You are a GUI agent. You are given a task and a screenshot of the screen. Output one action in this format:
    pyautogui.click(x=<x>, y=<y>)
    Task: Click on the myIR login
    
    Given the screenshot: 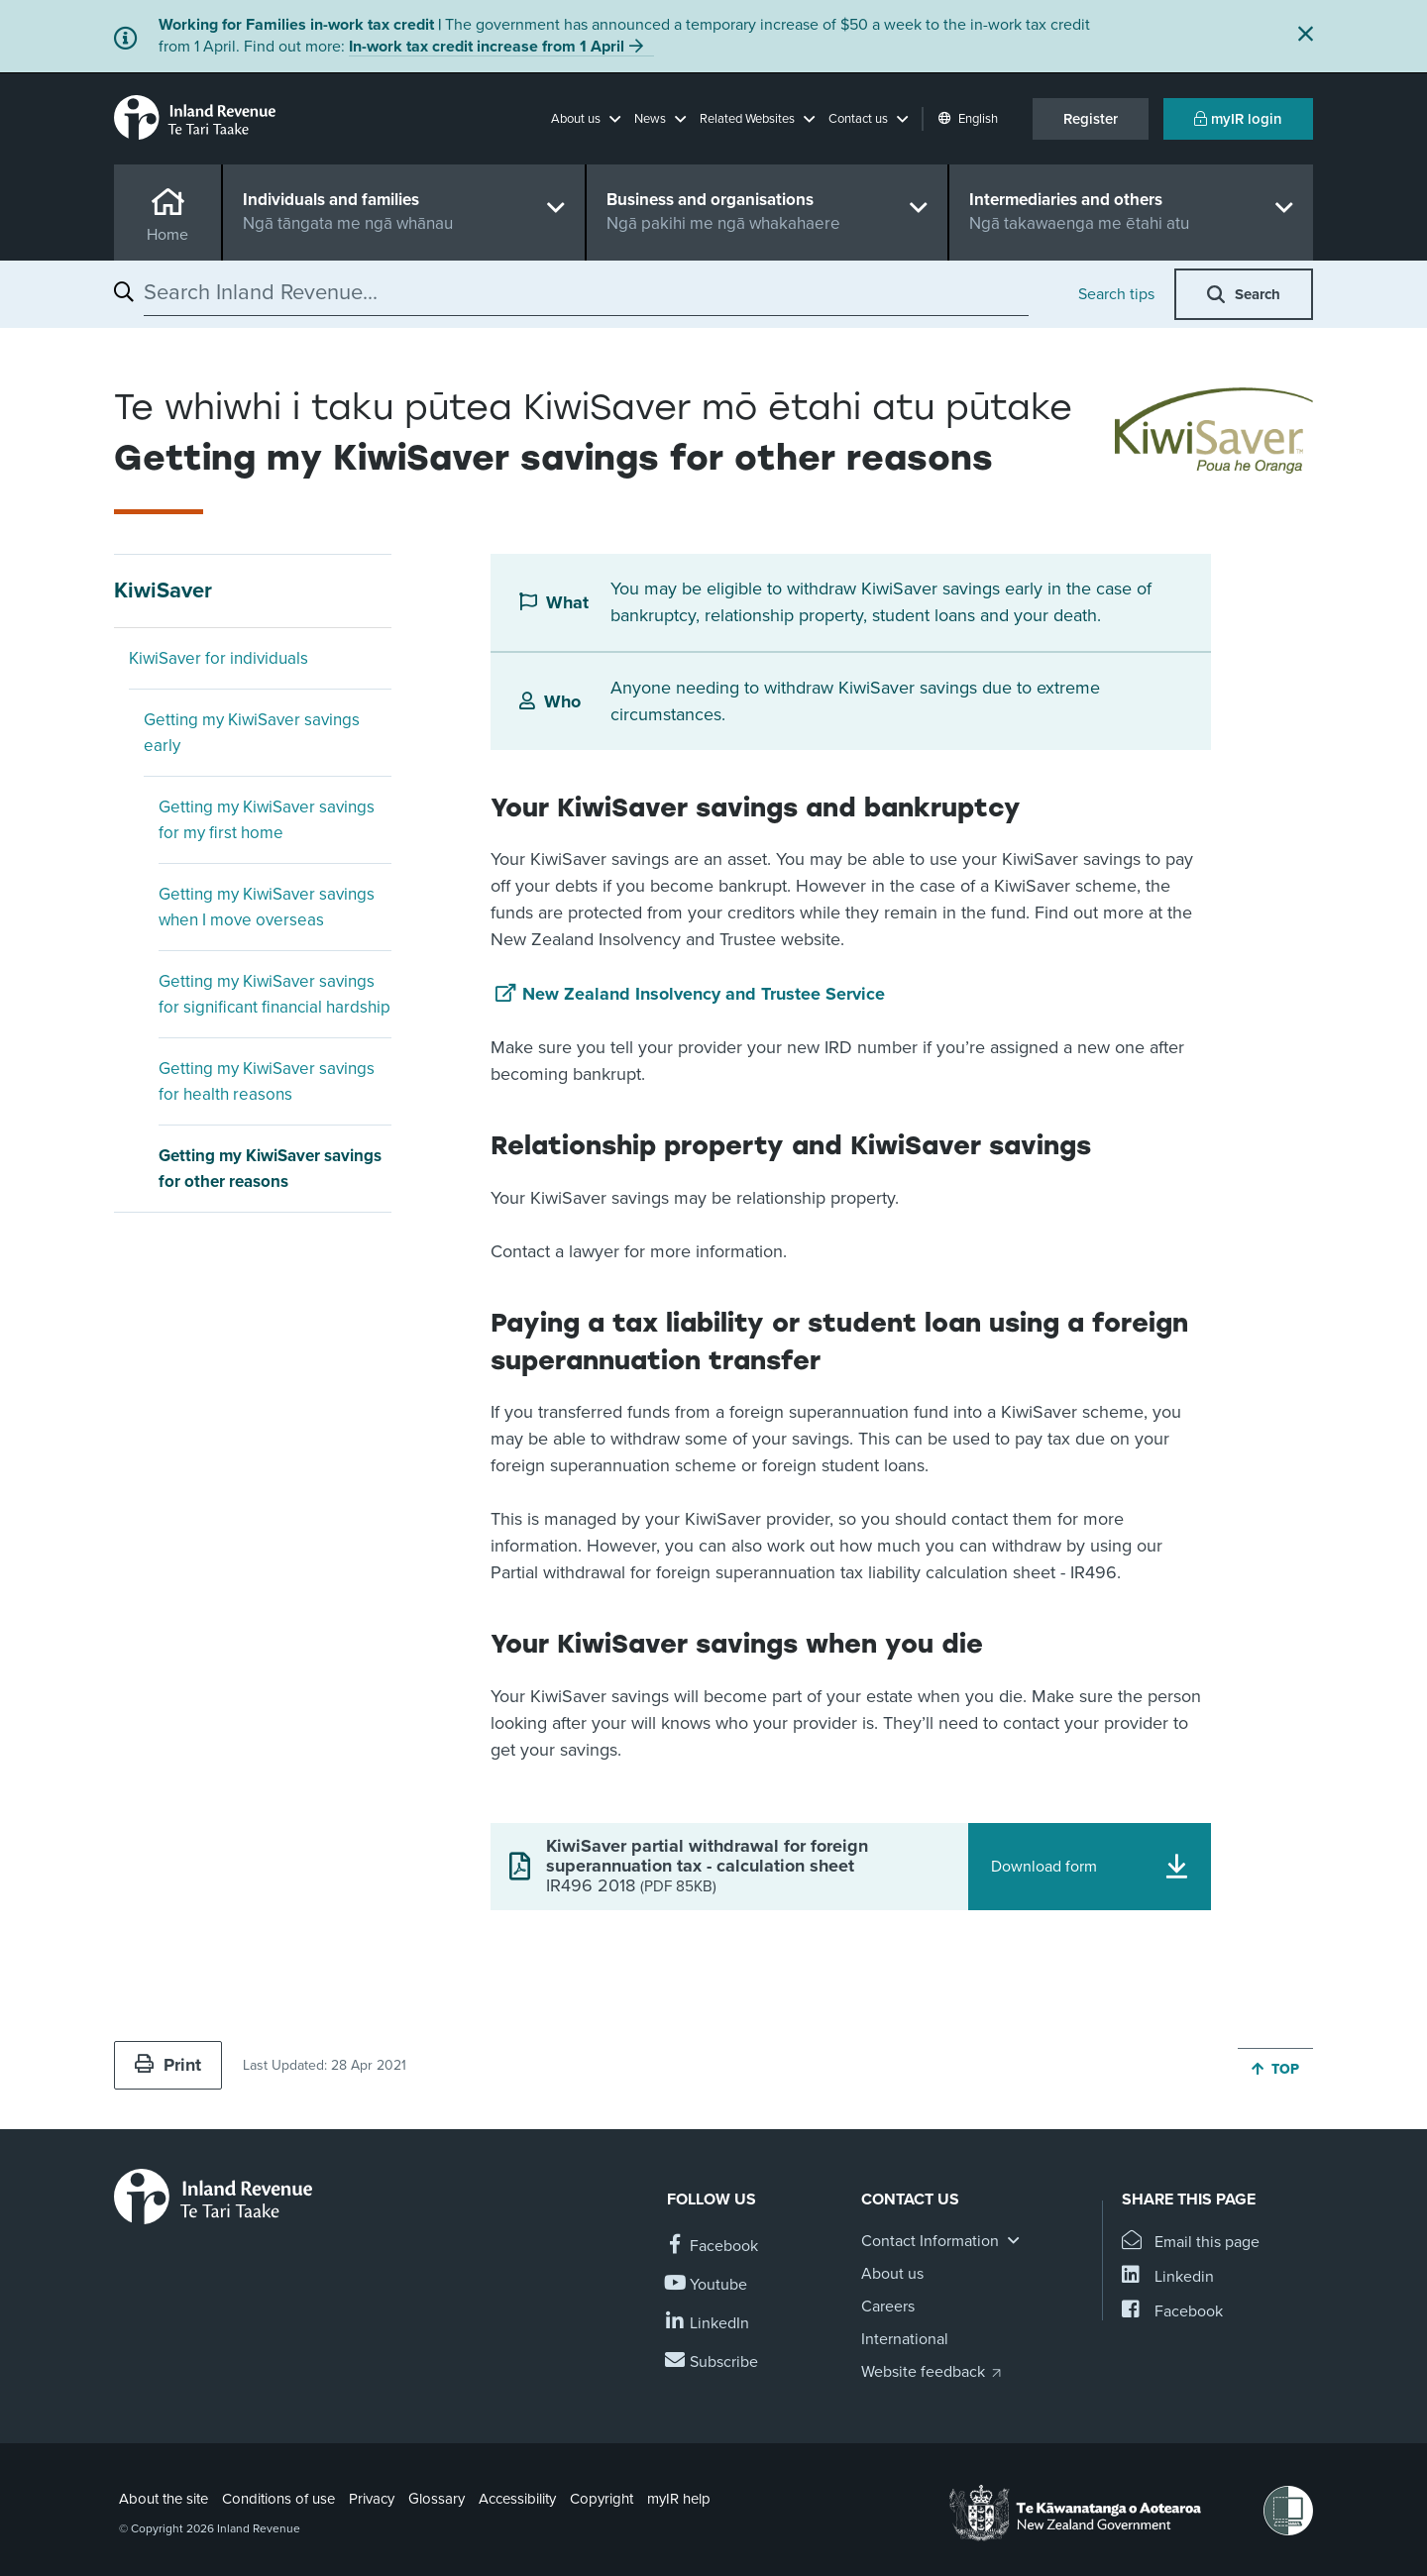 What is the action you would take?
    pyautogui.click(x=1238, y=119)
    